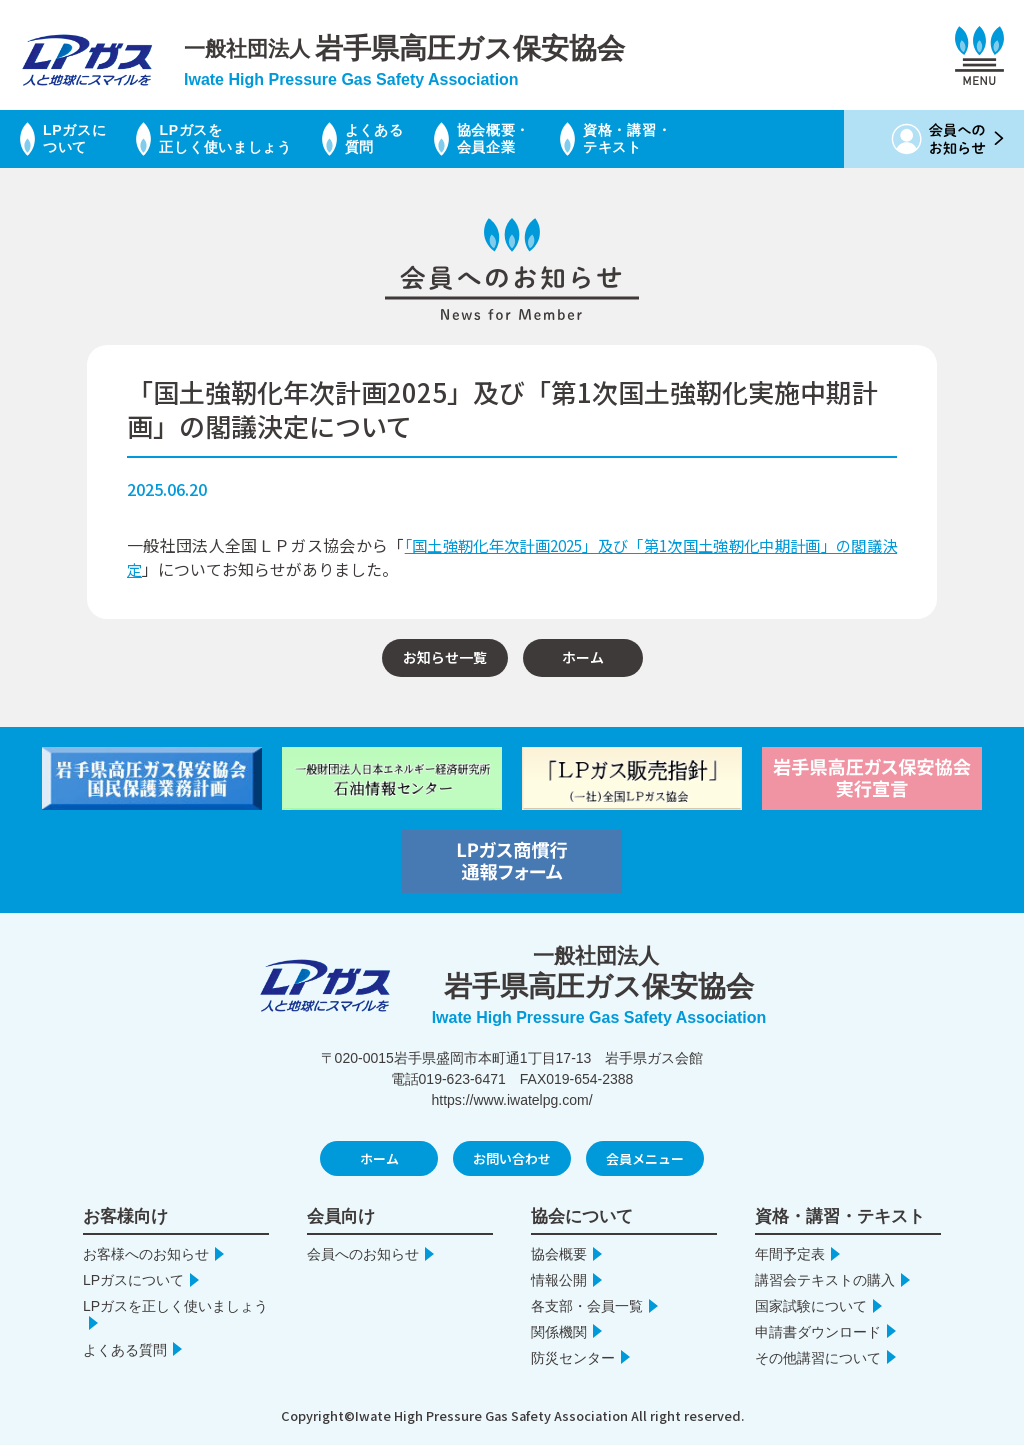 The height and width of the screenshot is (1445, 1024). What do you see at coordinates (706, 138) in the screenshot?
I see `資格・講習・テキスト` at bounding box center [706, 138].